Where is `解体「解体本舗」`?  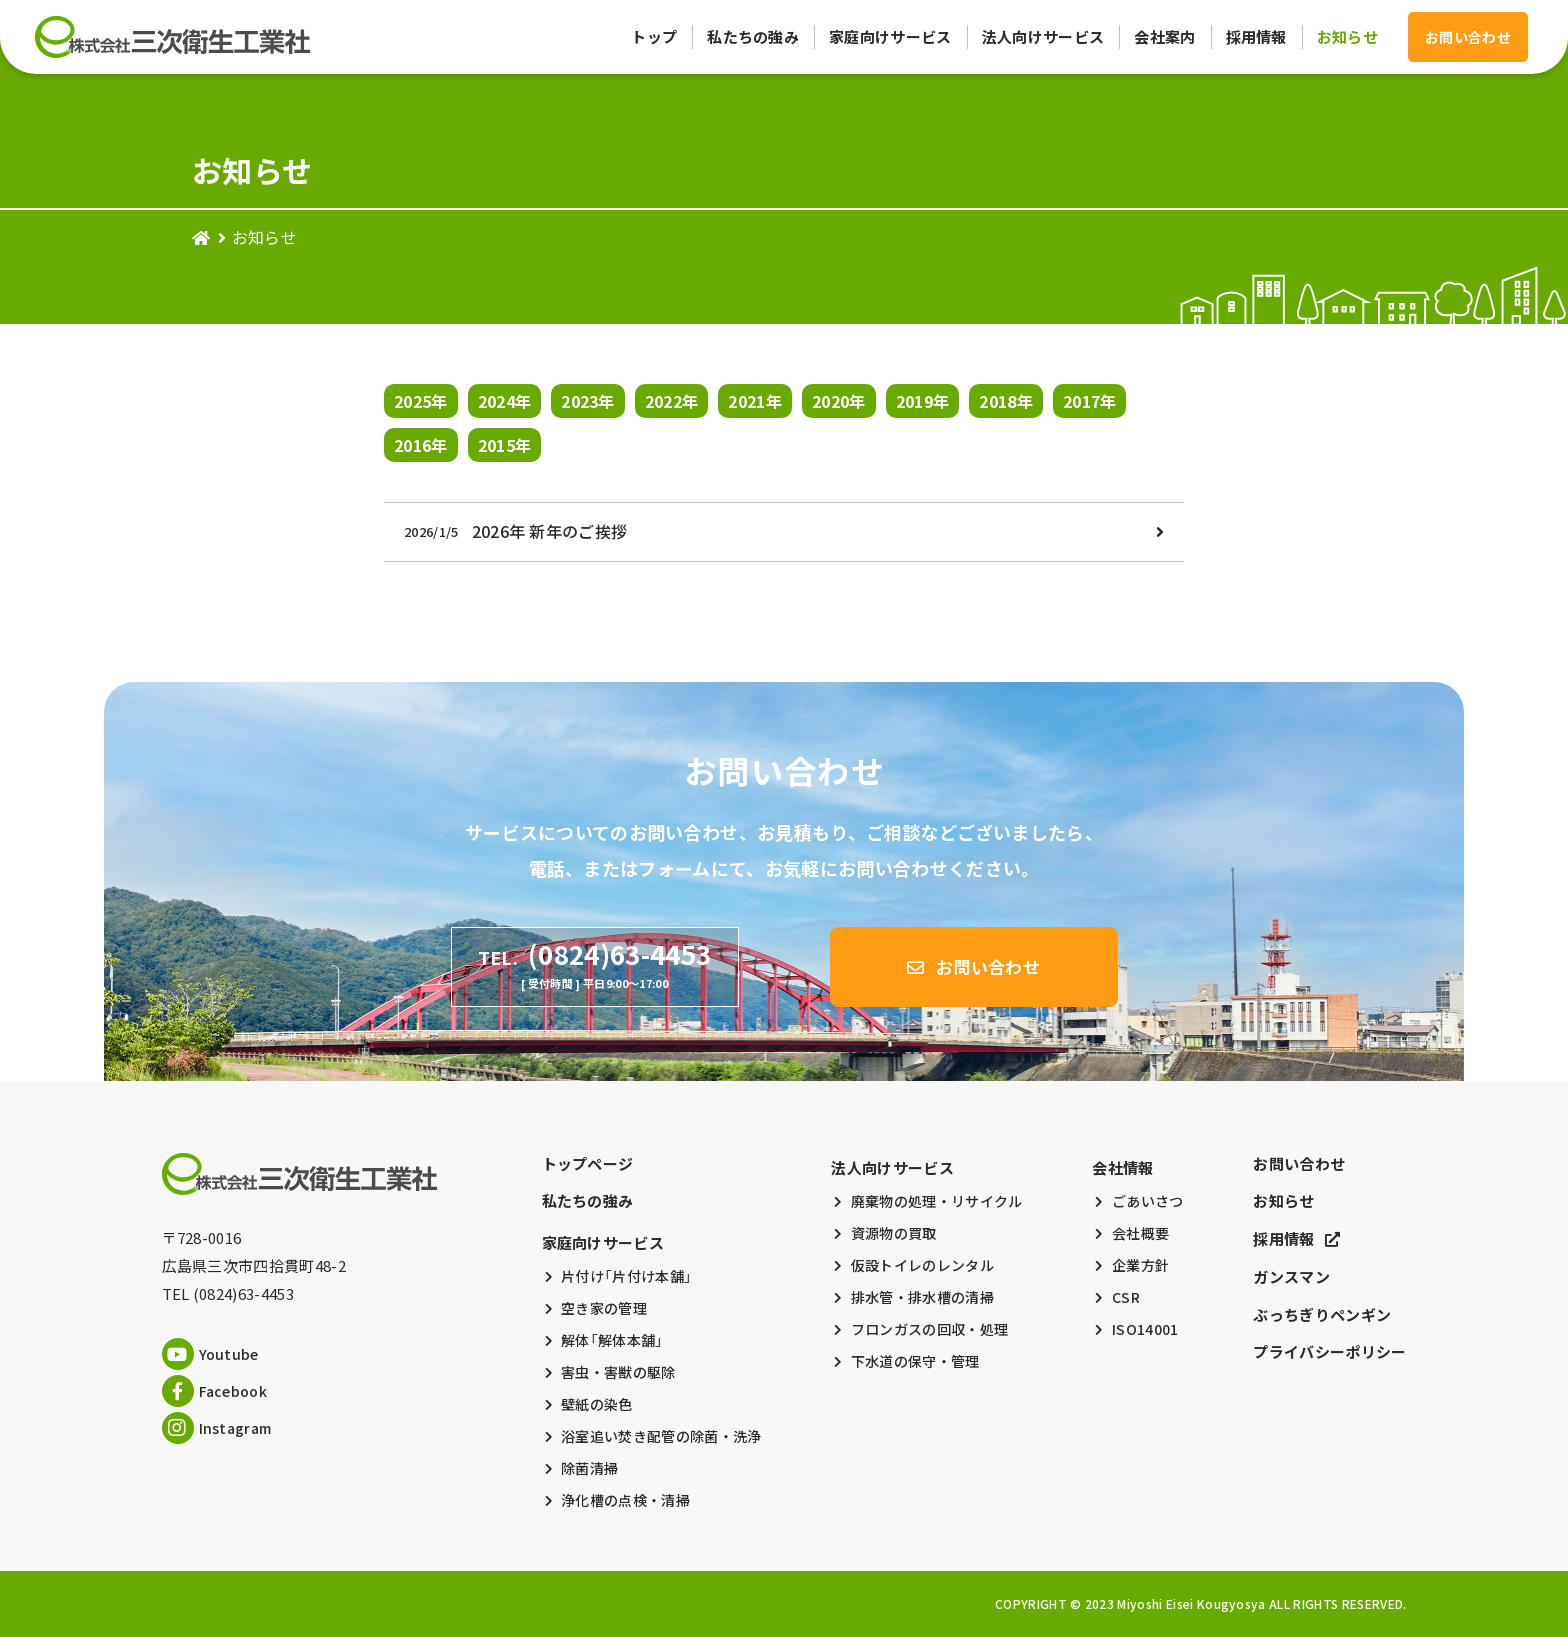 解体「解体本舗」 is located at coordinates (612, 1340).